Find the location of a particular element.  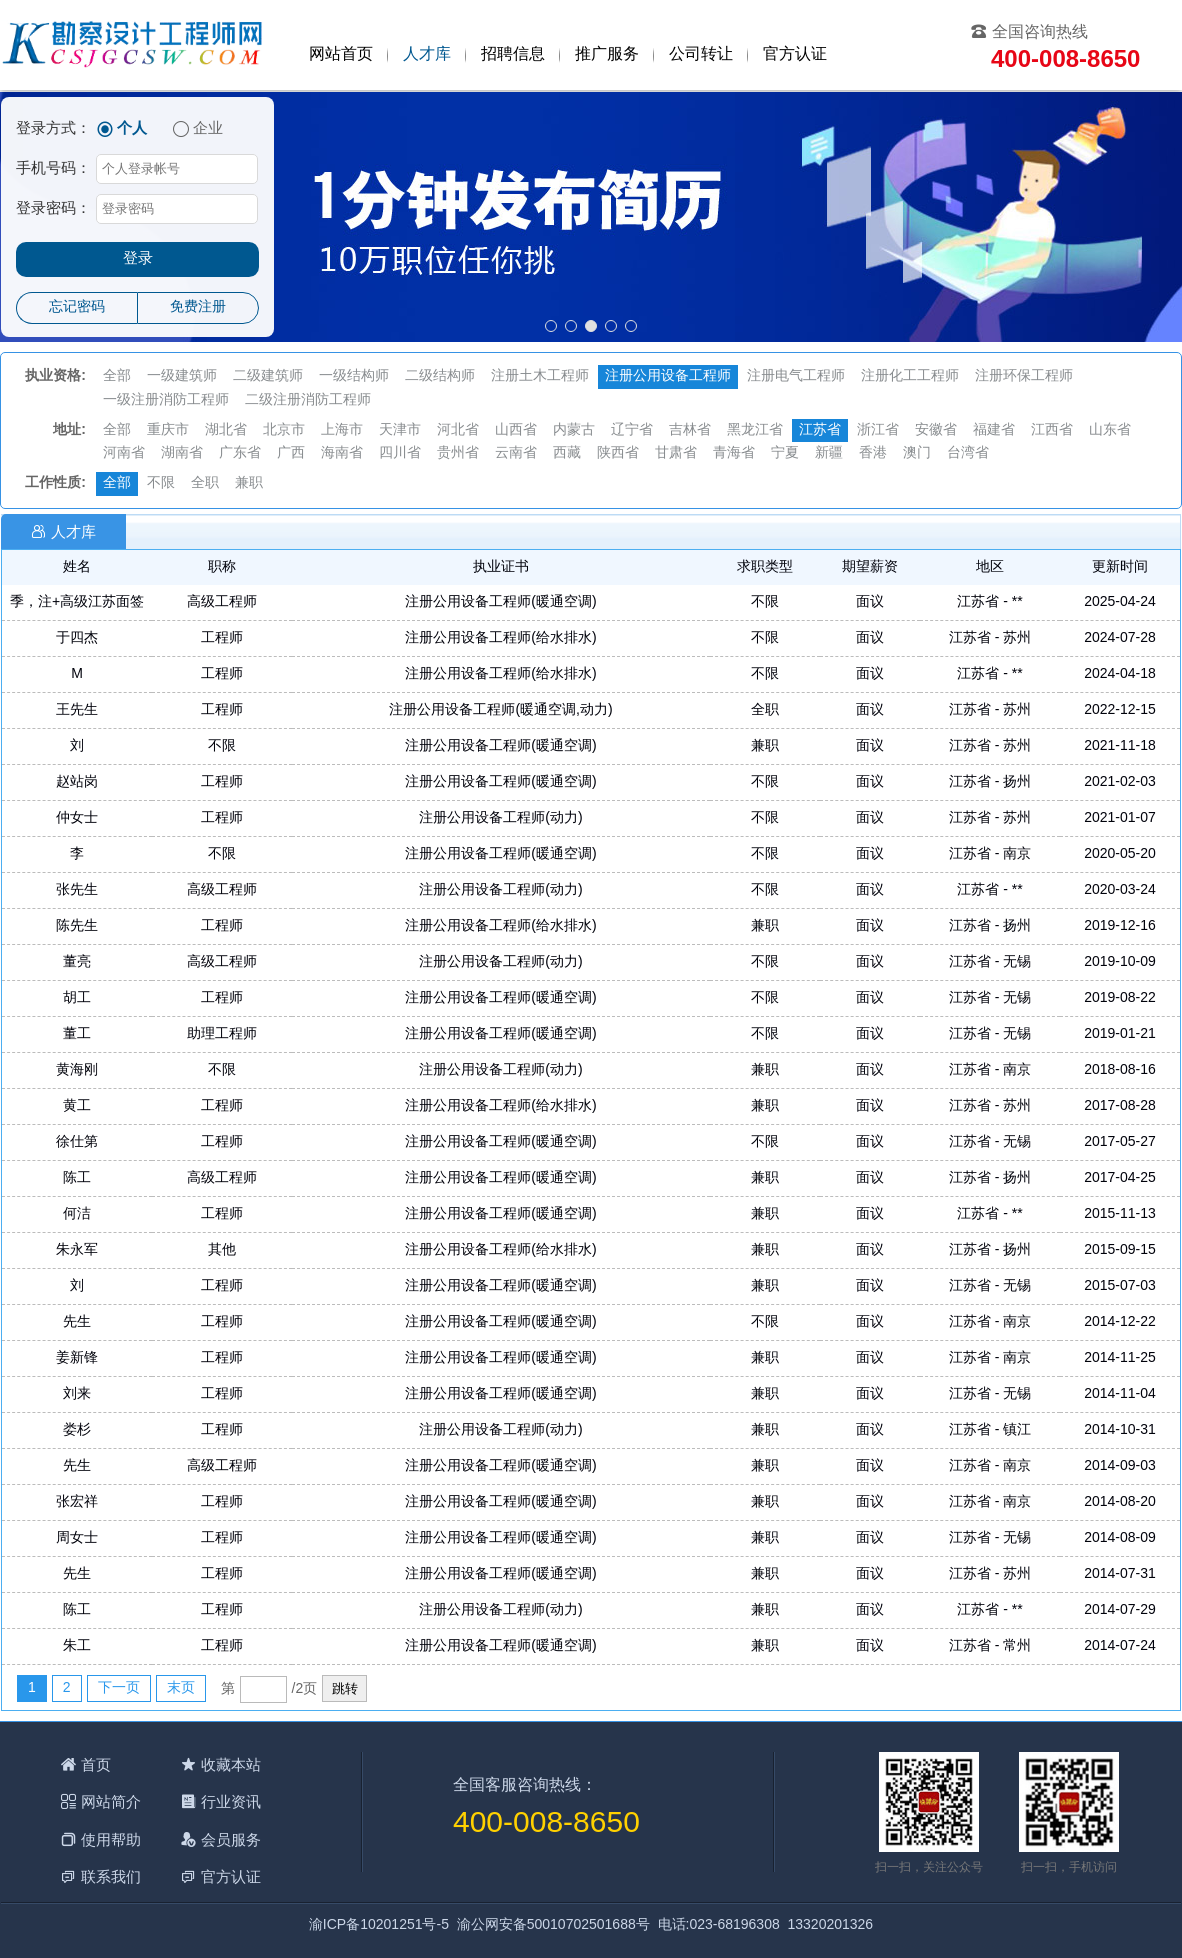

公司转让 is located at coordinates (701, 54).